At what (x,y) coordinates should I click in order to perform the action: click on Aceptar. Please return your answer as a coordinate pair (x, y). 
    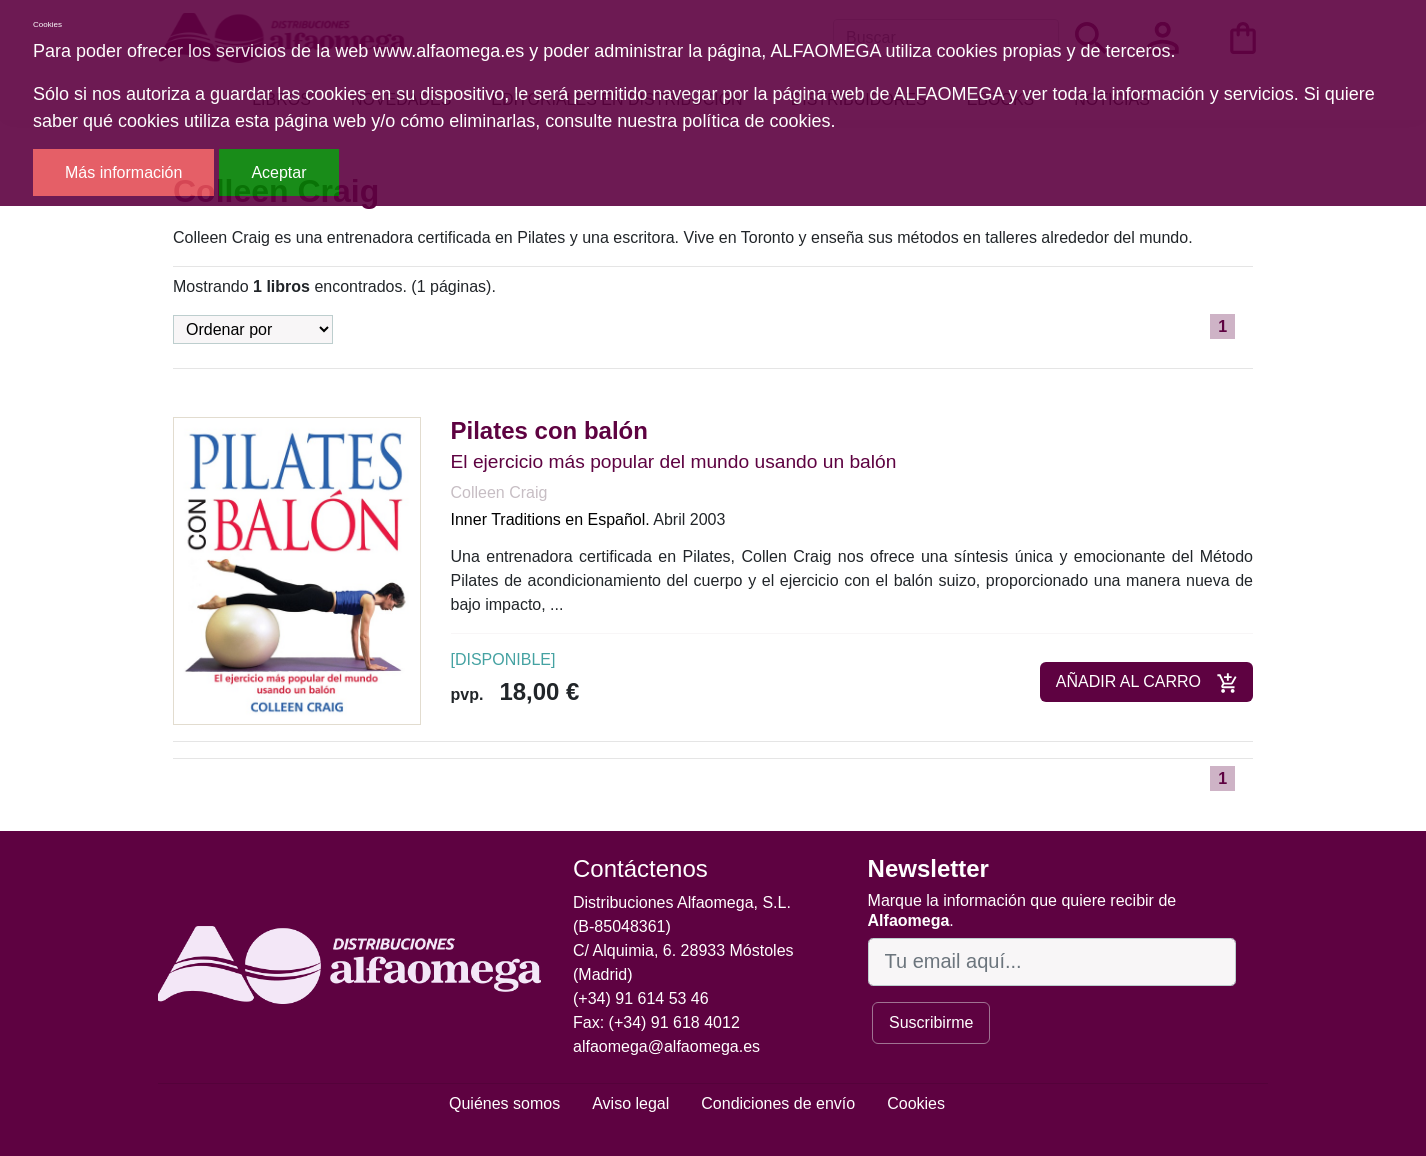
    Looking at the image, I should click on (278, 172).